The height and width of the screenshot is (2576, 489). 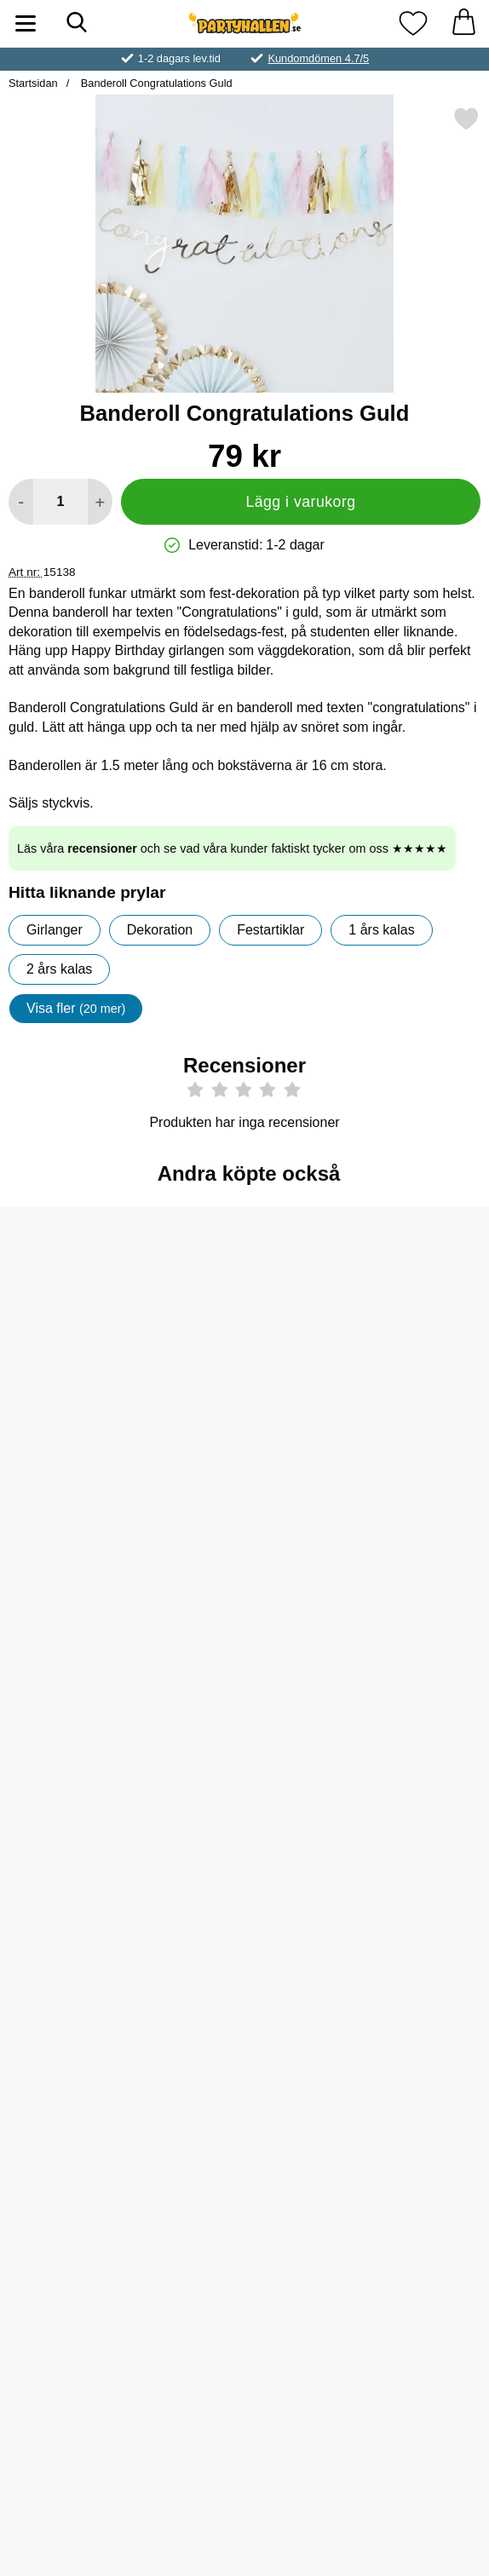 I want to click on [Diadem It's My Birthday; Pris: 119 kr], so click(x=80, y=2142).